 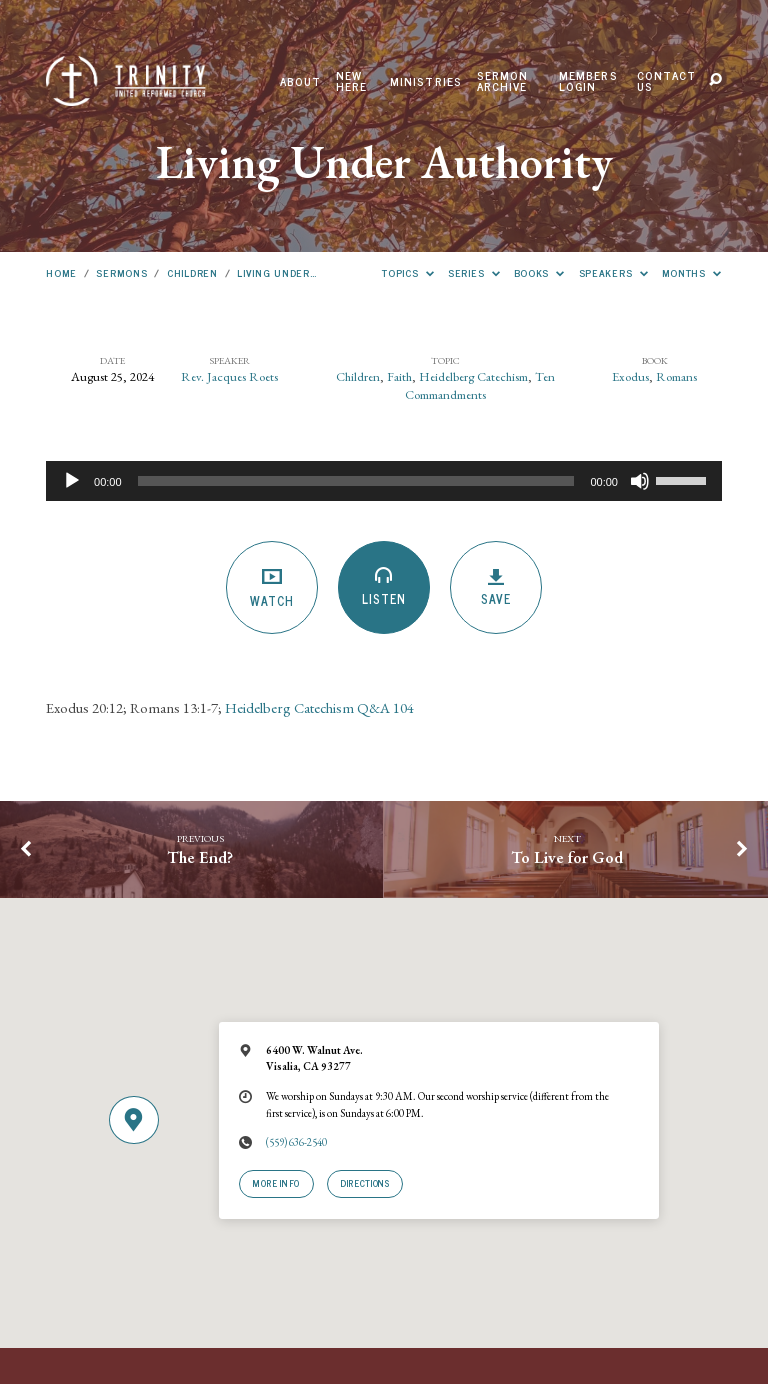 What do you see at coordinates (356, 481) in the screenshot?
I see `[slider]` at bounding box center [356, 481].